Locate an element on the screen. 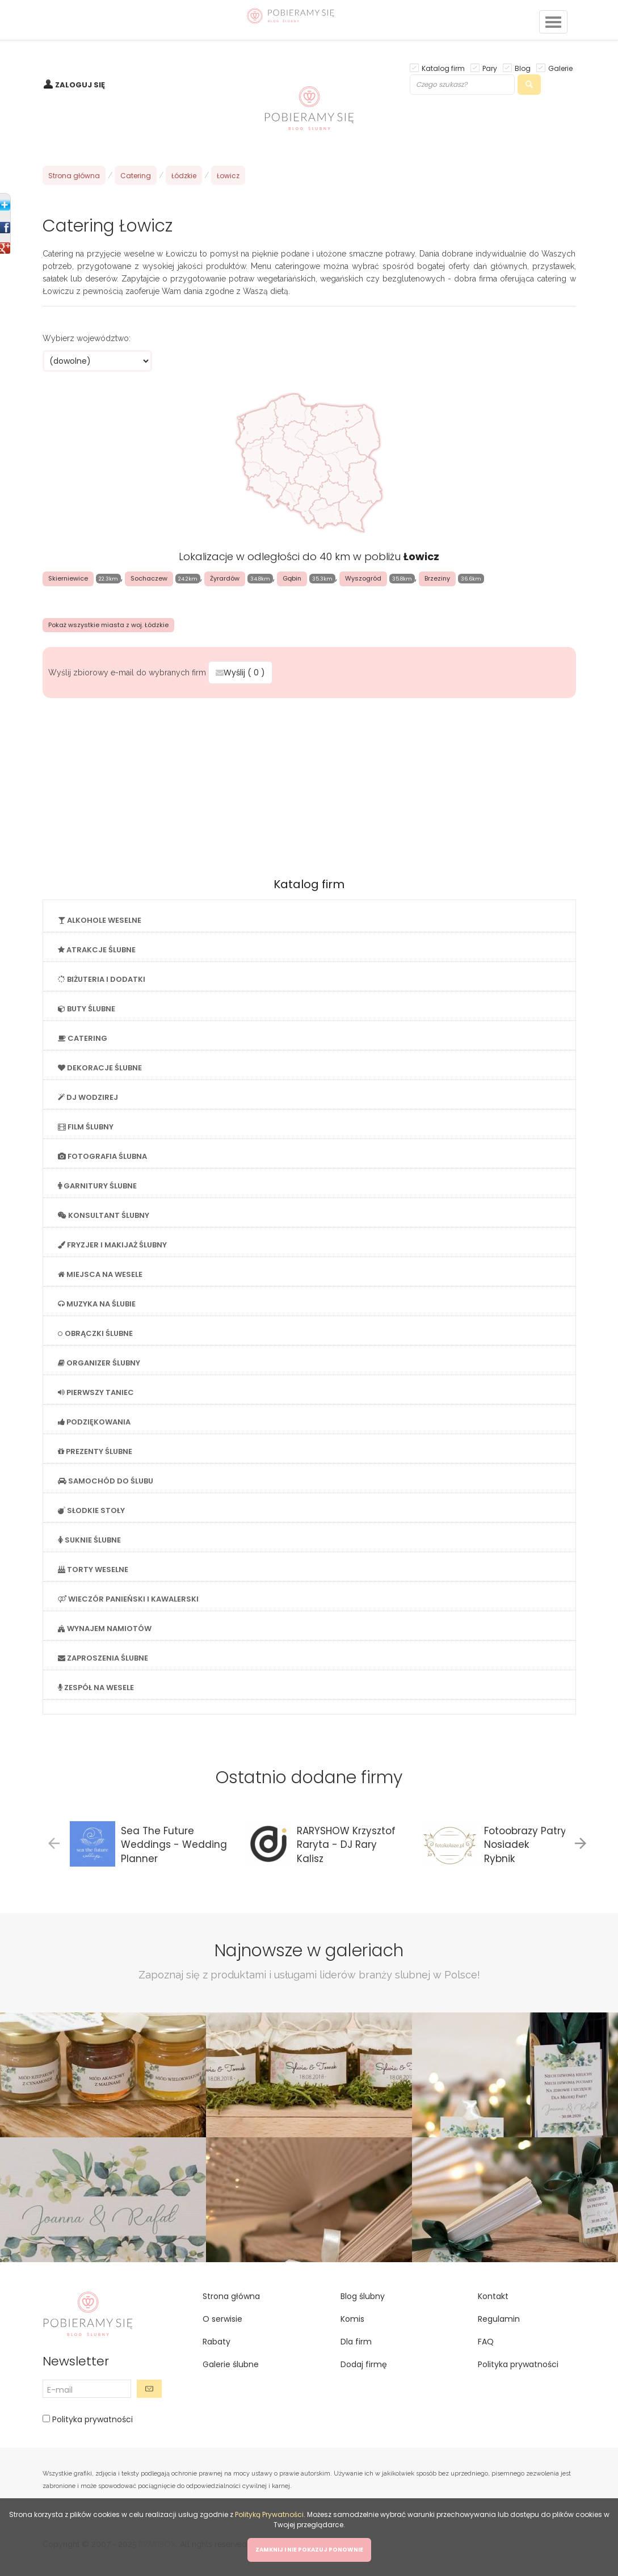  Żyrardów is located at coordinates (224, 578).